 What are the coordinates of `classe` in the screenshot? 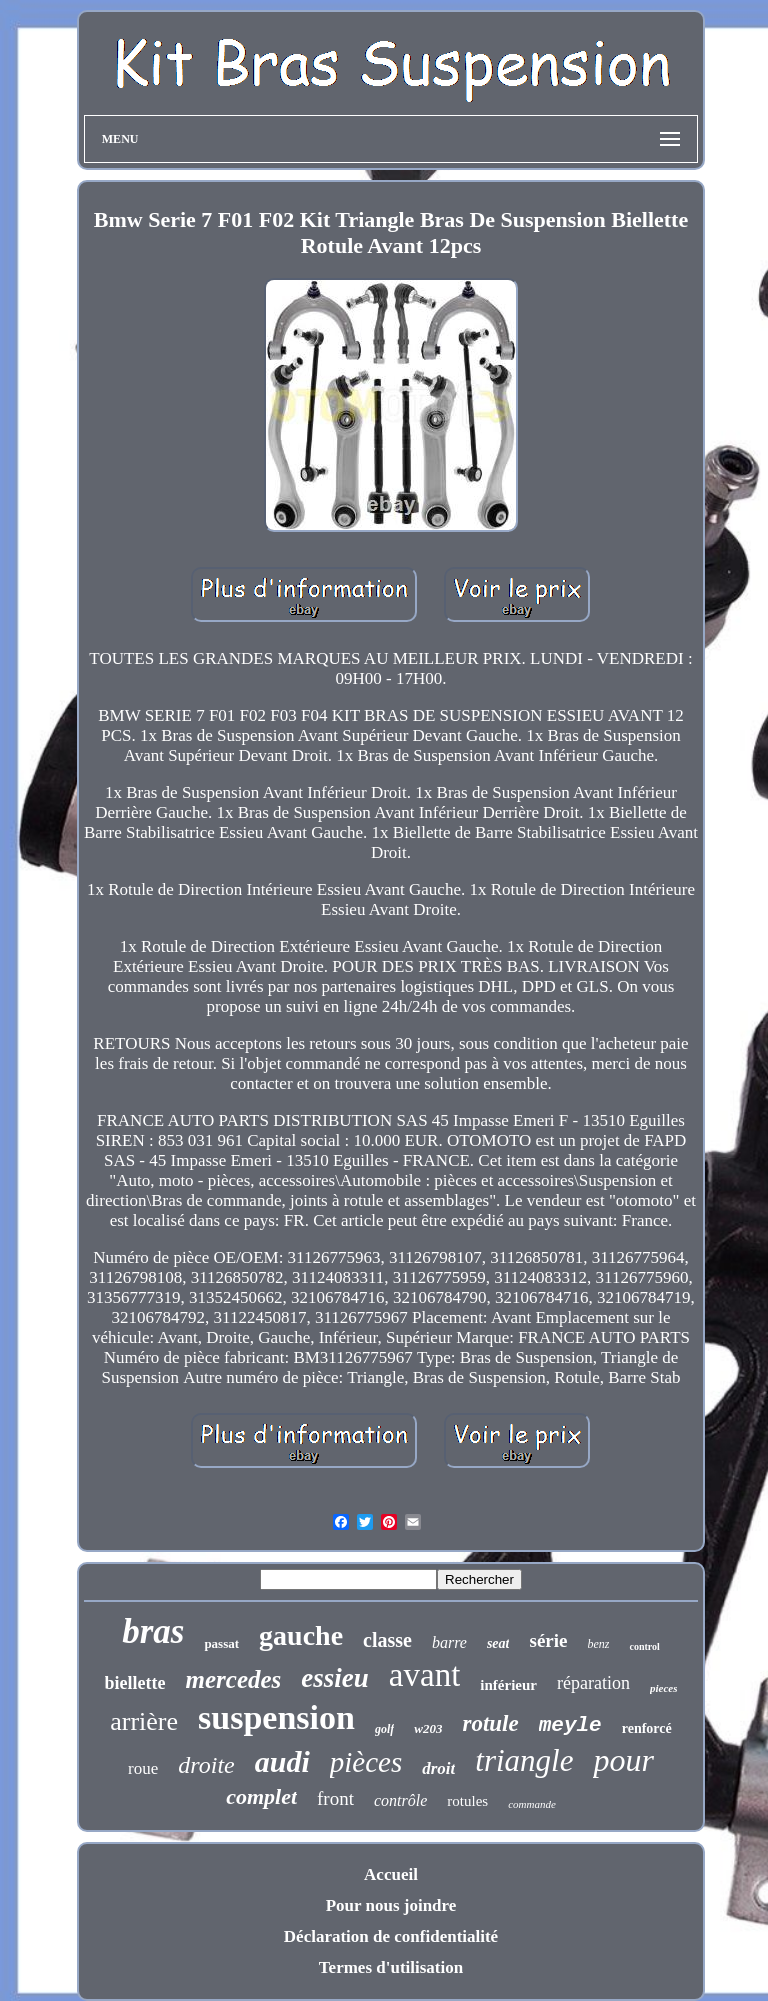 It's located at (387, 1640).